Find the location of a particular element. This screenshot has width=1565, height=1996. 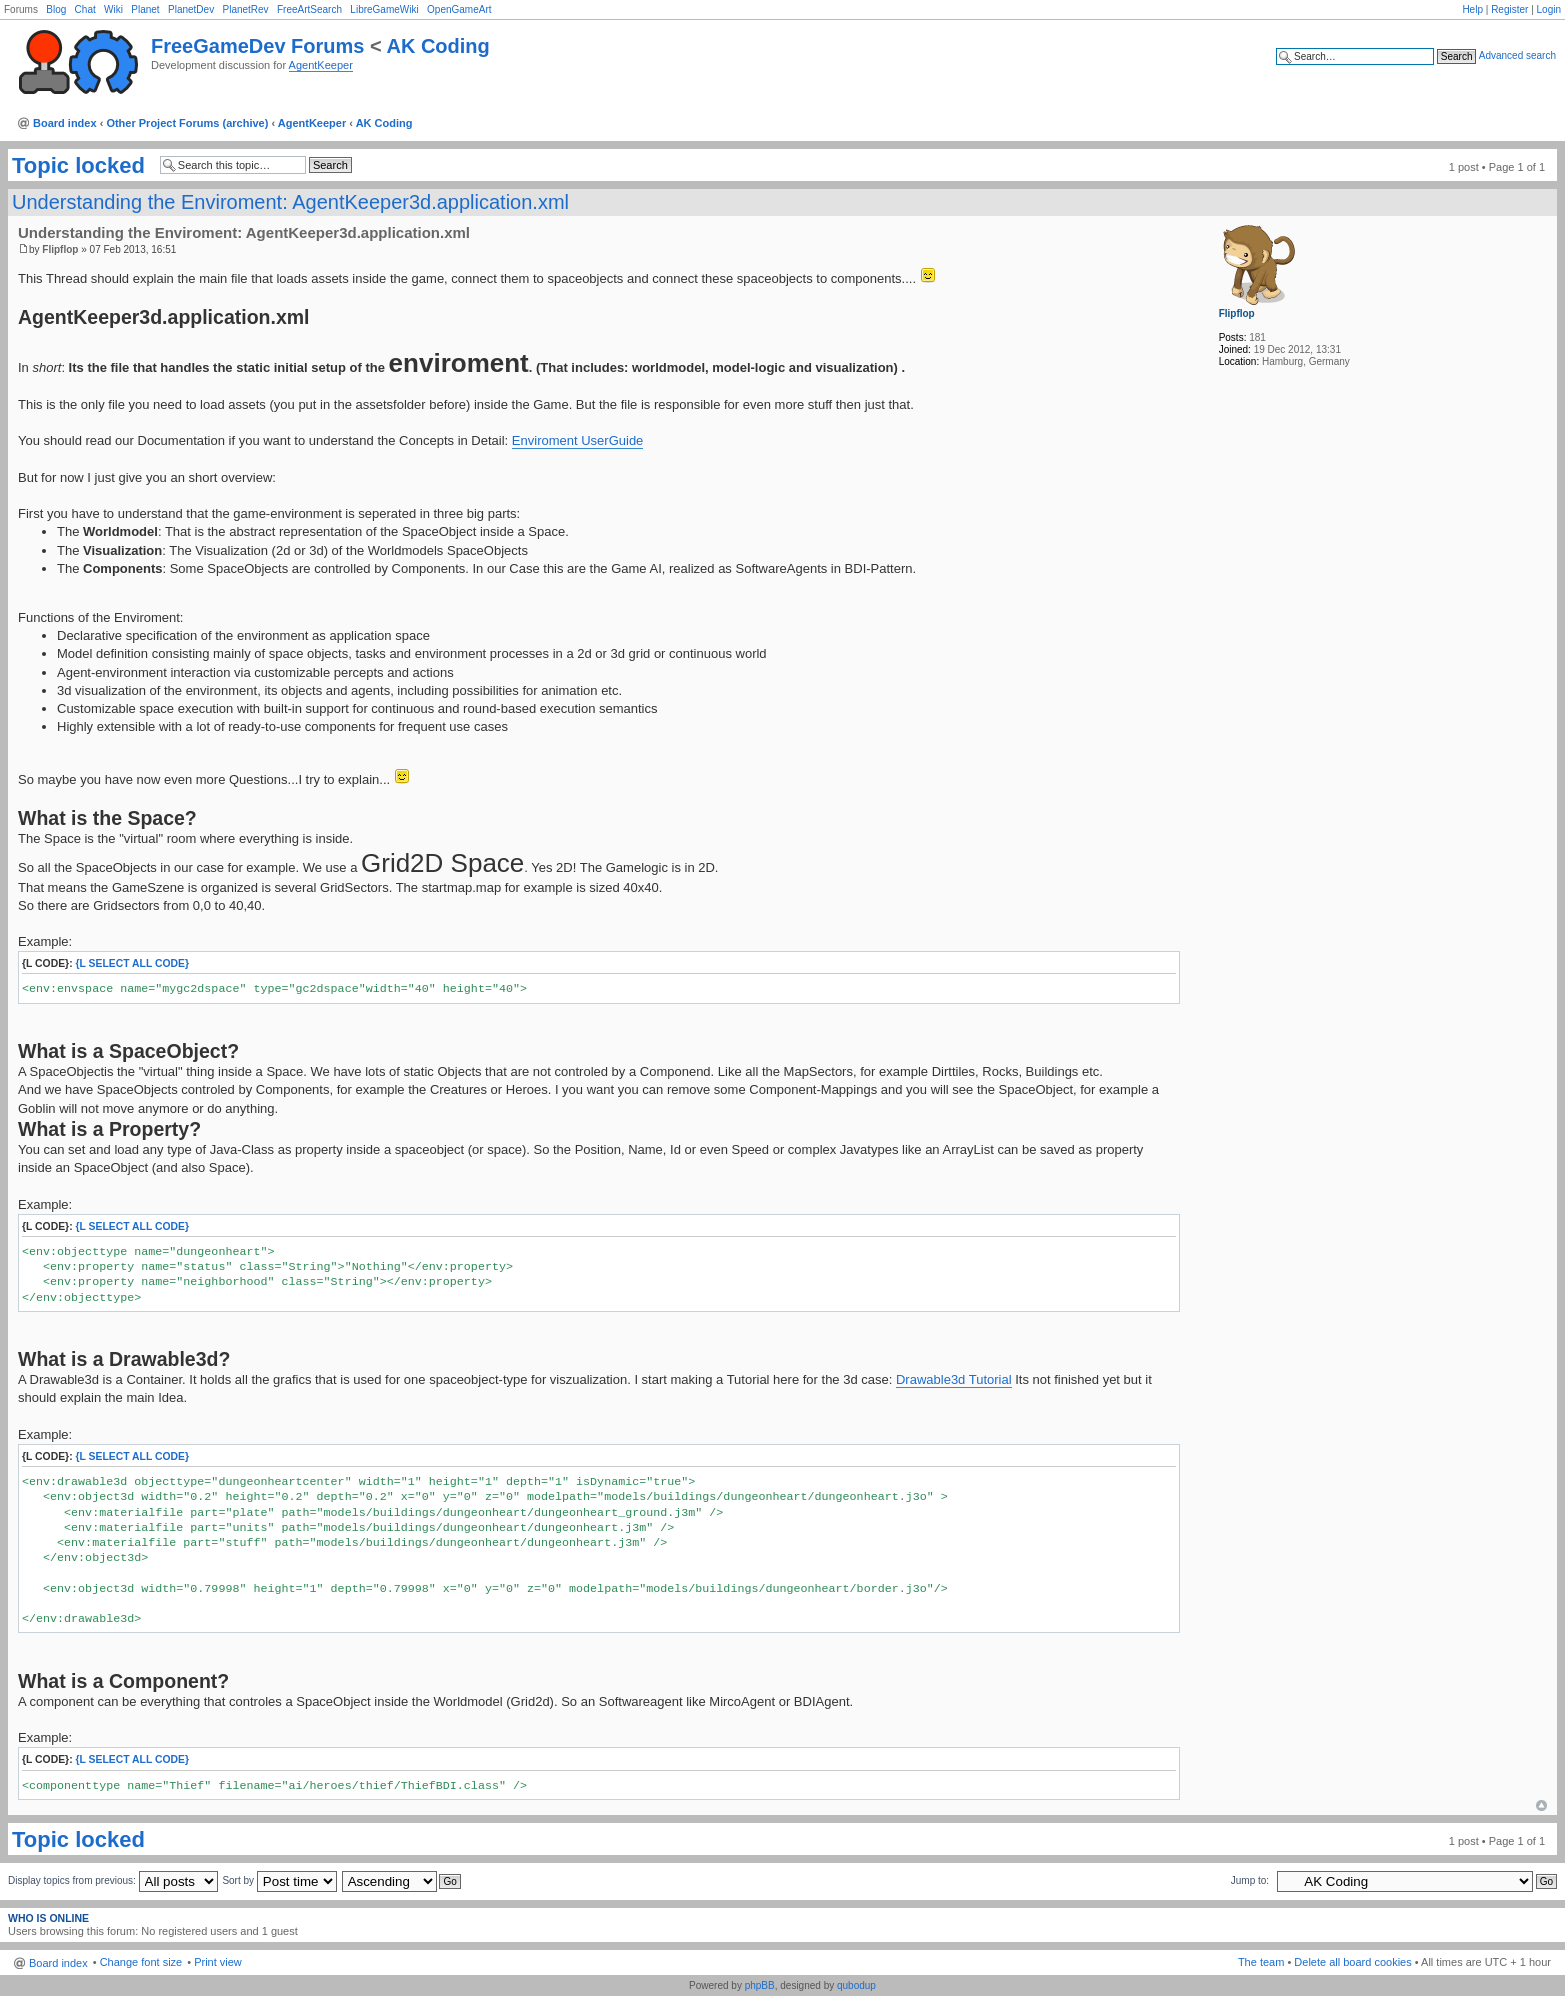

Display topics from previous: is located at coordinates (113, 1880).